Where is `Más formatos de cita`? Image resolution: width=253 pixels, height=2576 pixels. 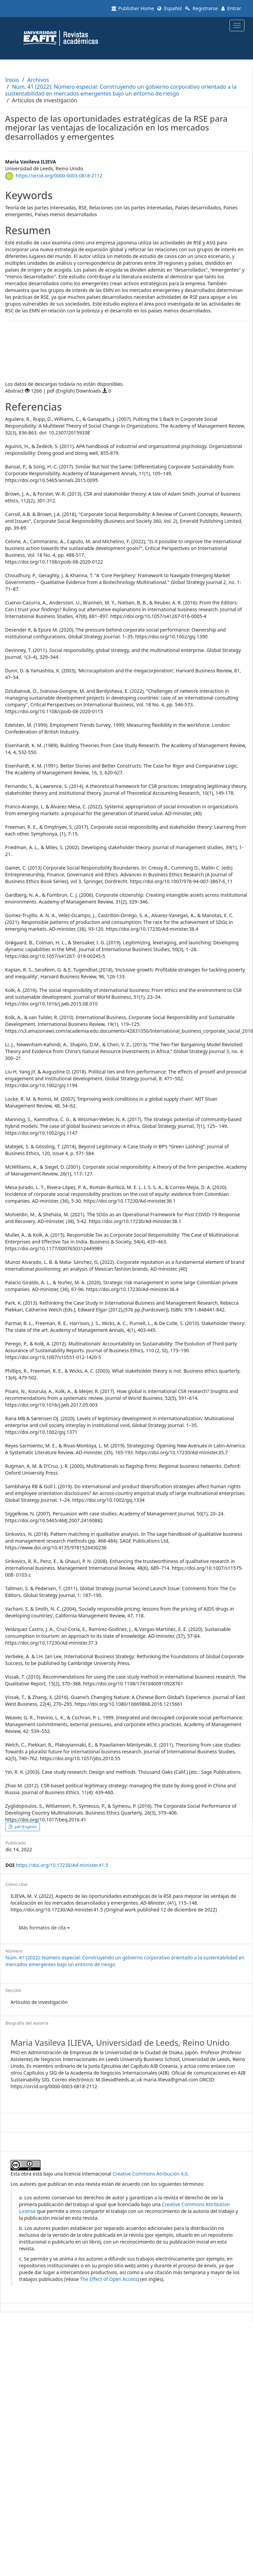 Más formatos de cita is located at coordinates (44, 1927).